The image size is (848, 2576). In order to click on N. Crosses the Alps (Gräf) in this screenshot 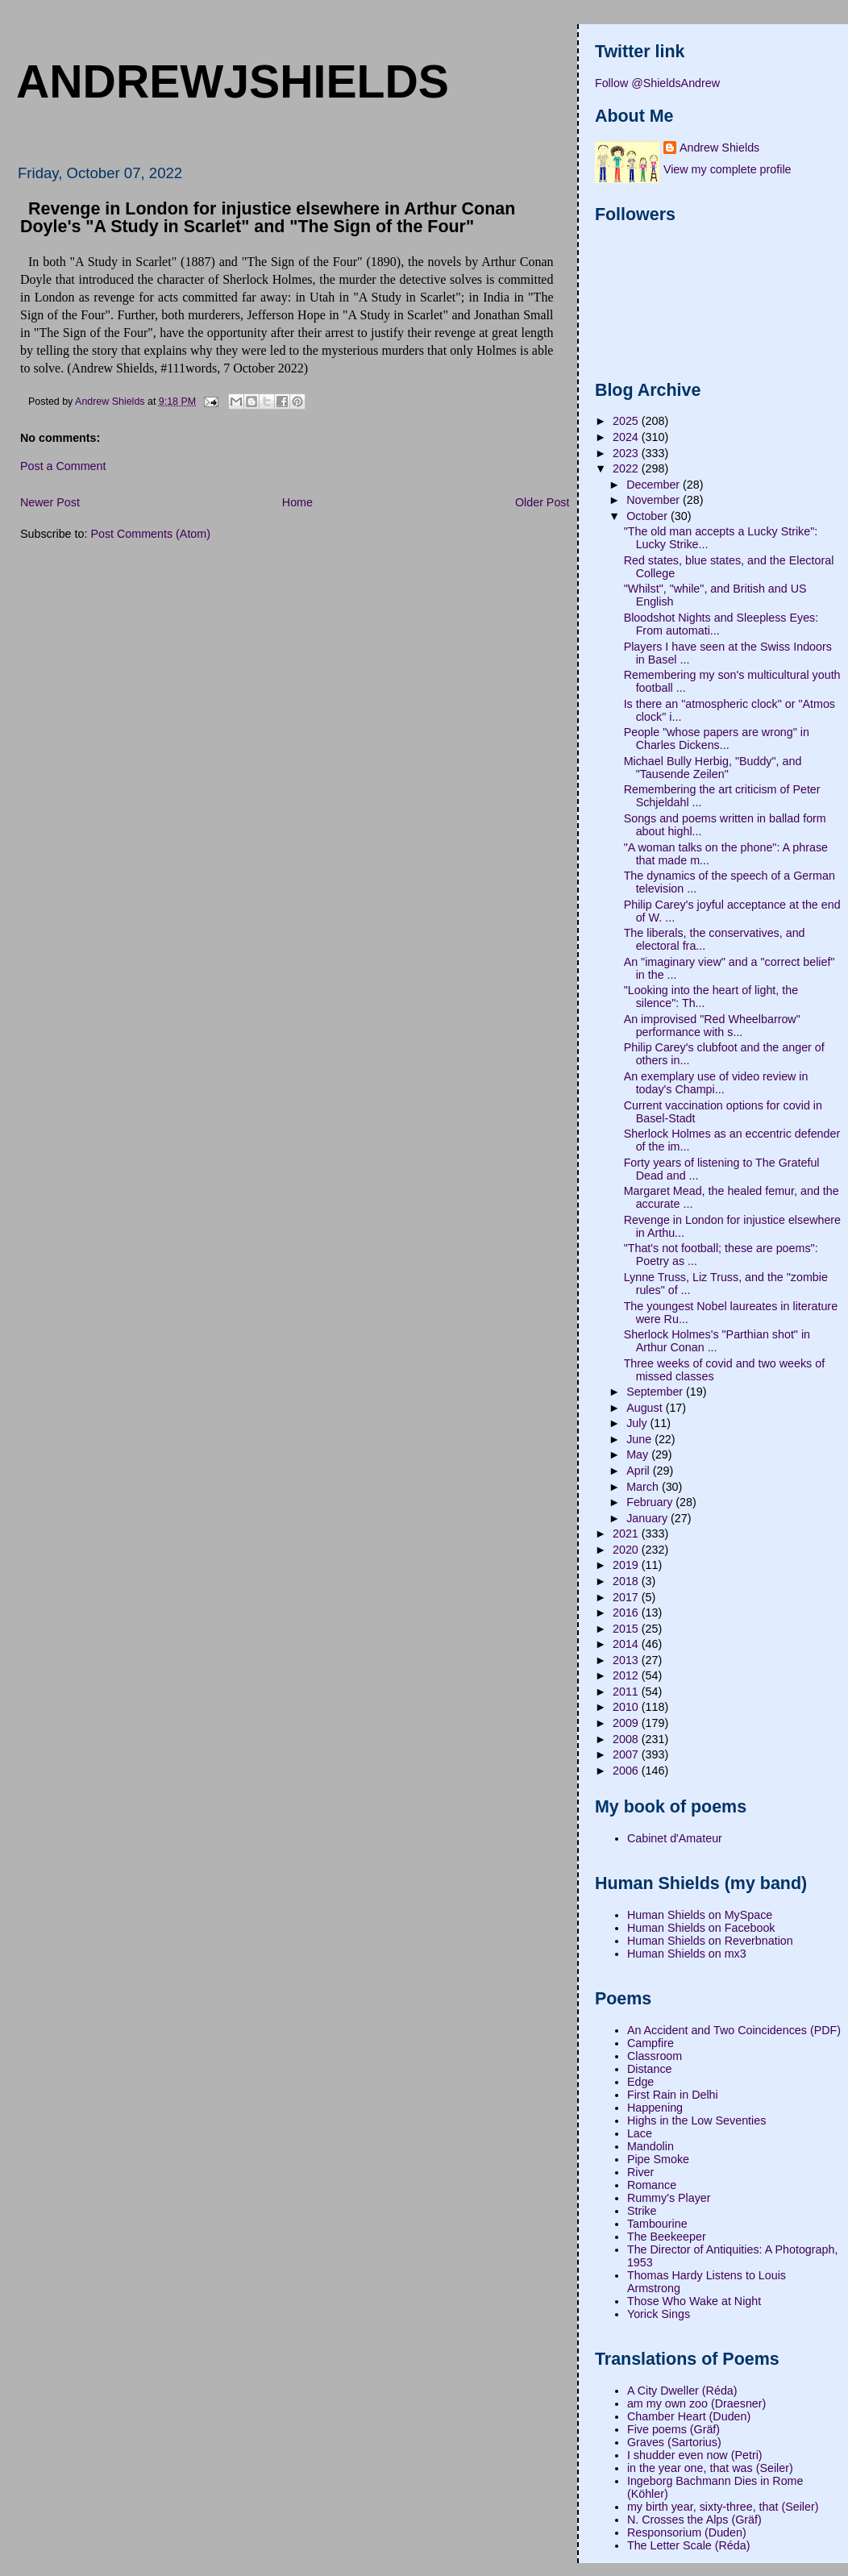, I will do `click(694, 2519)`.